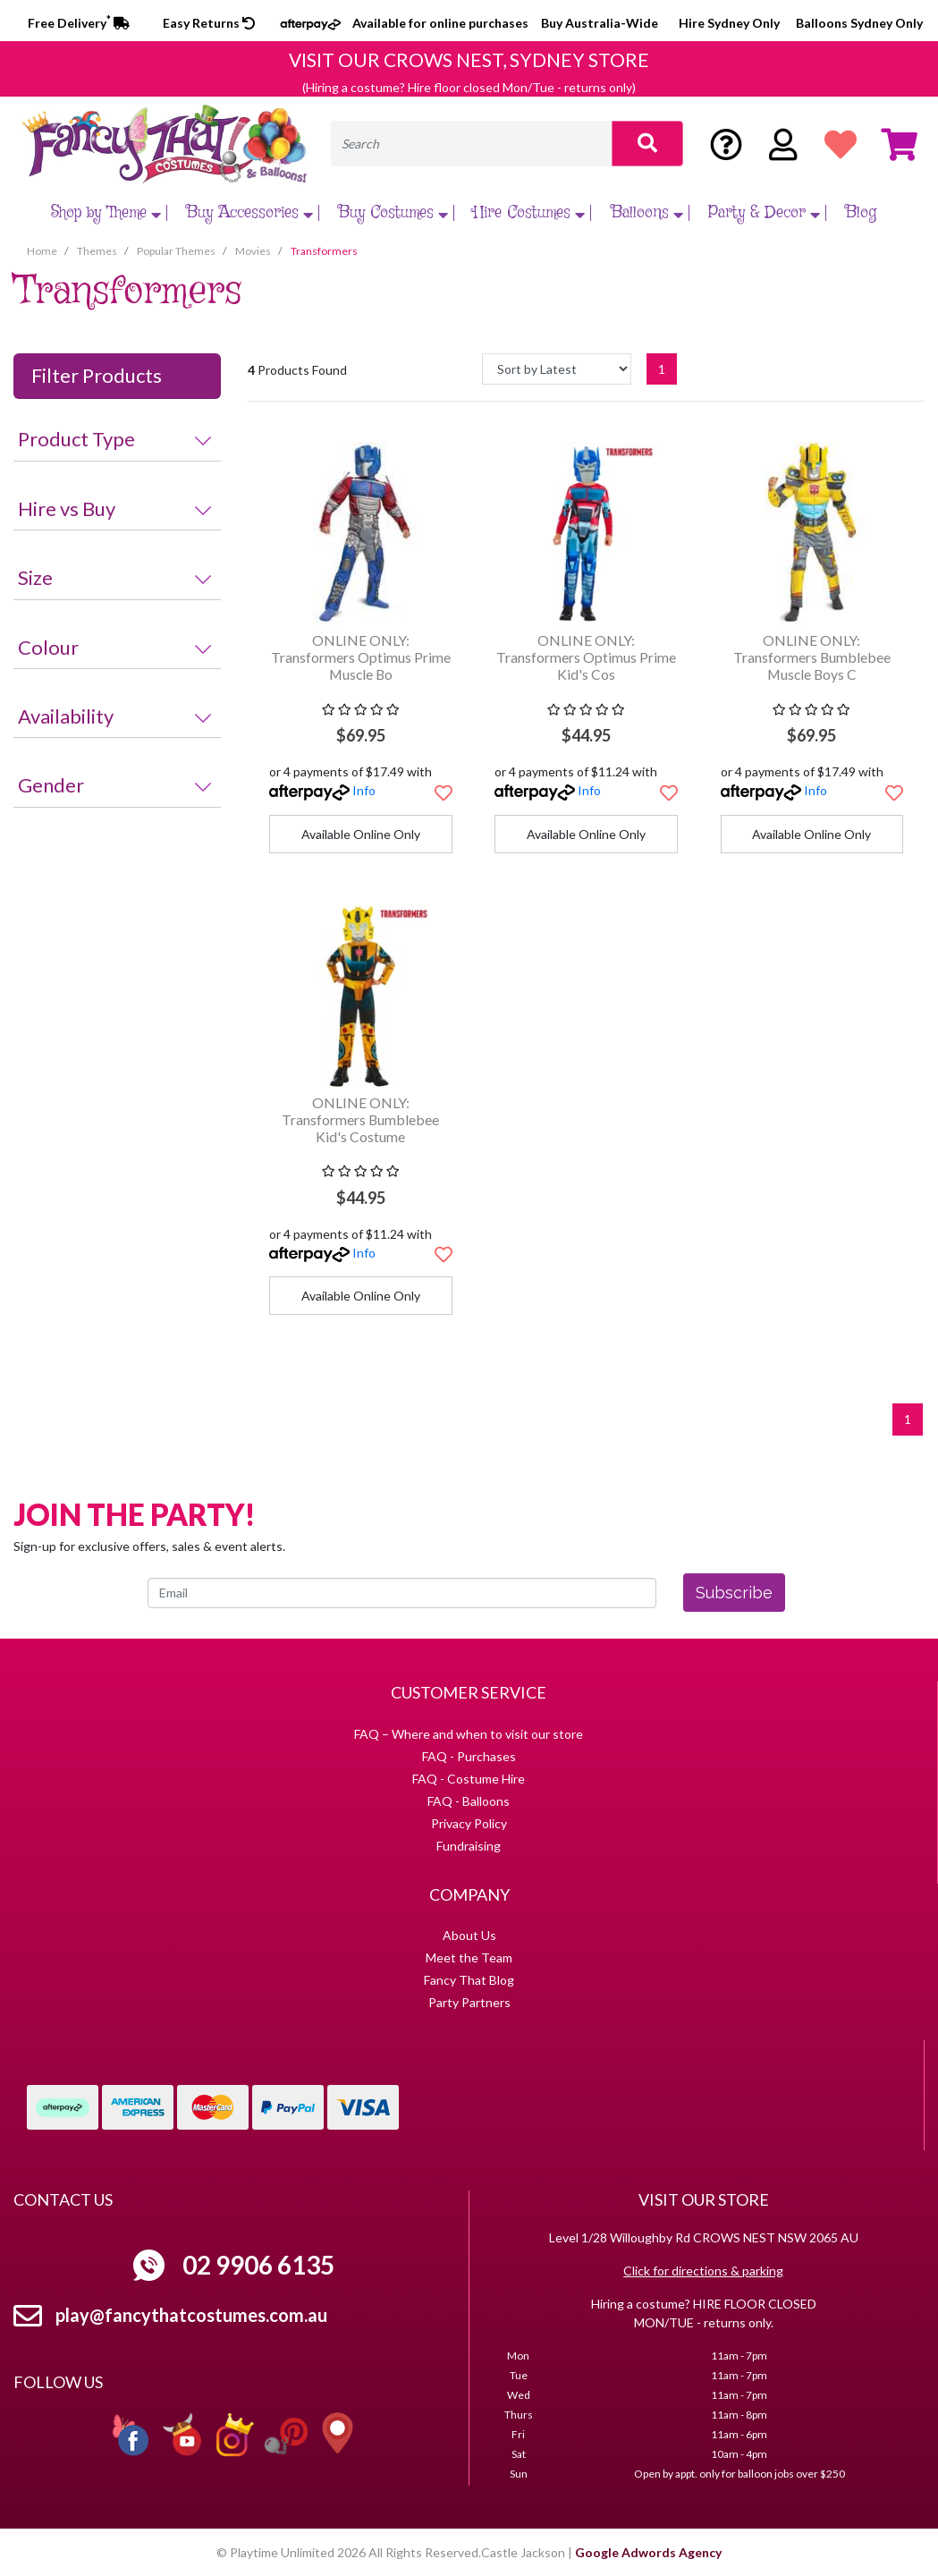  Describe the element at coordinates (468, 1778) in the screenshot. I see `FAQ - Costume Hire` at that location.